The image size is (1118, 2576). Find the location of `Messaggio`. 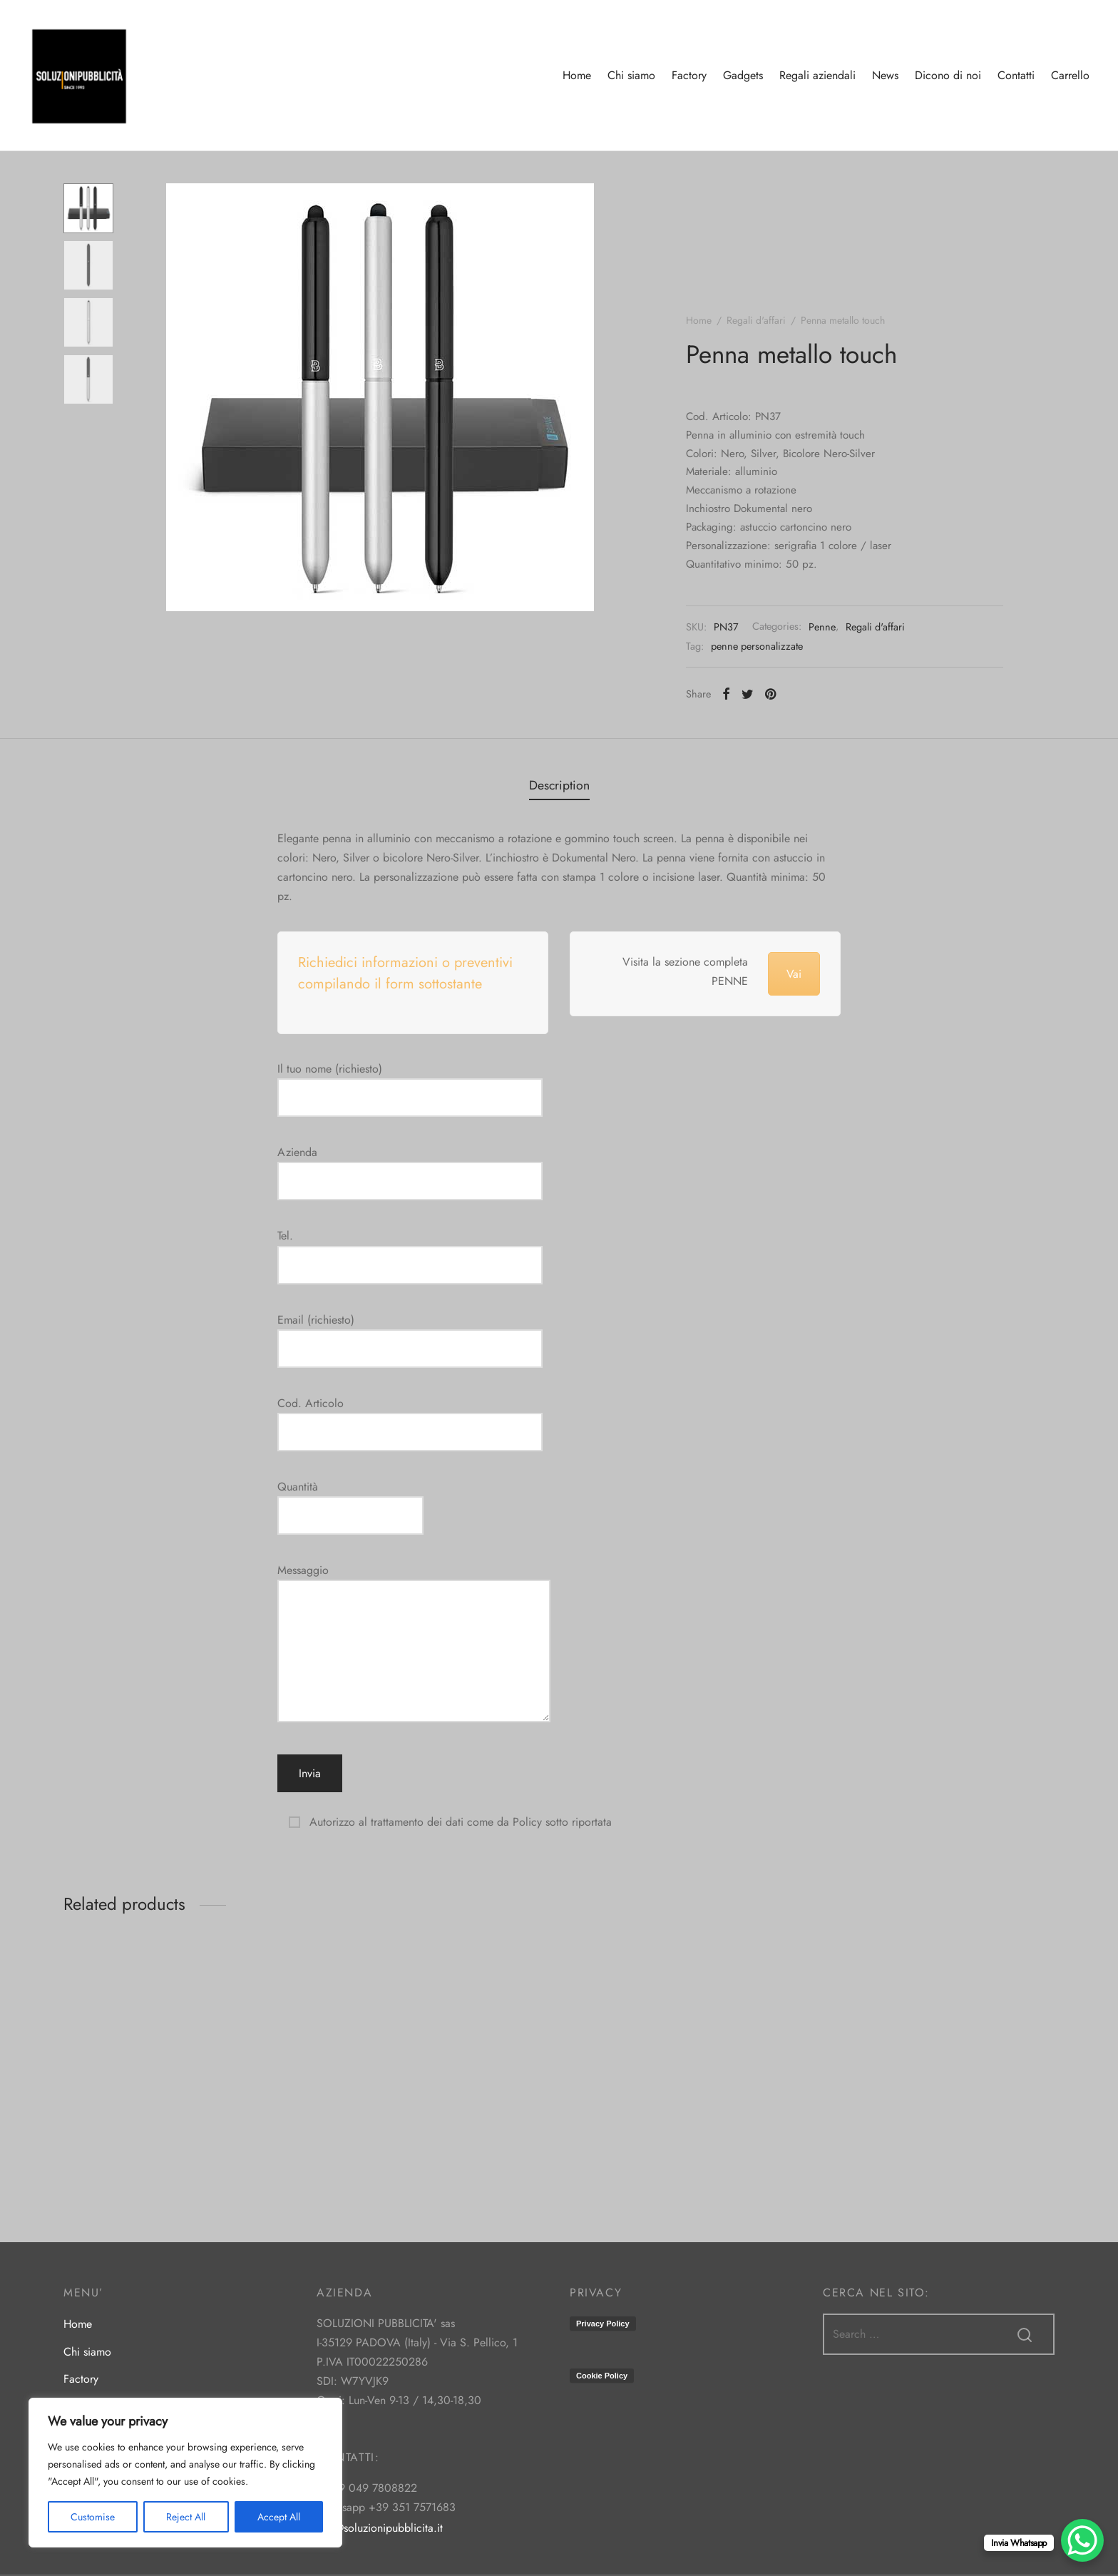

Messaggio is located at coordinates (413, 1644).